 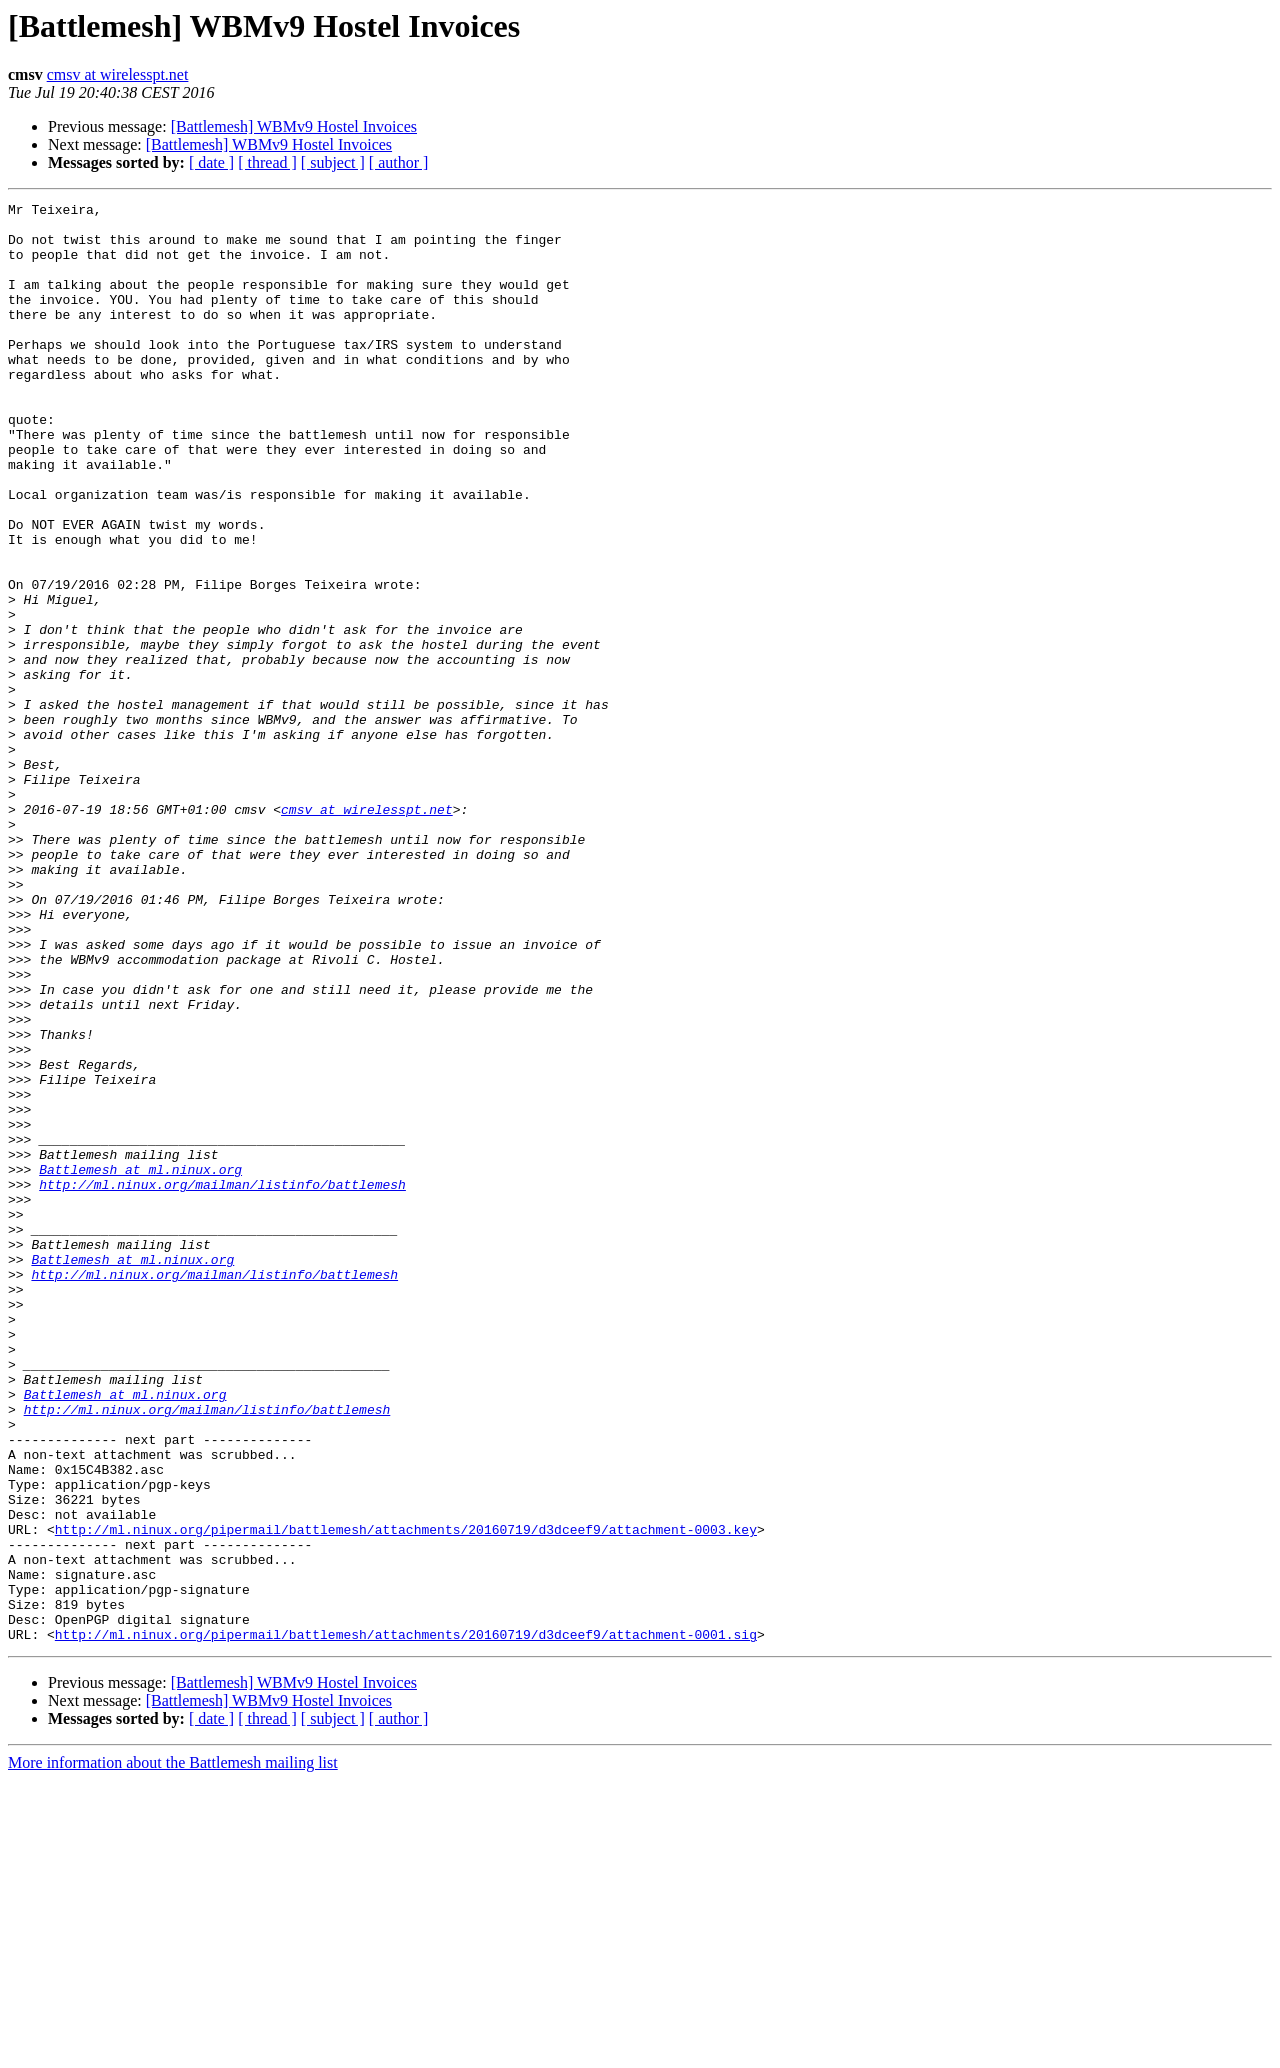 I want to click on cmsv at wirelesspt.net, so click(x=118, y=74).